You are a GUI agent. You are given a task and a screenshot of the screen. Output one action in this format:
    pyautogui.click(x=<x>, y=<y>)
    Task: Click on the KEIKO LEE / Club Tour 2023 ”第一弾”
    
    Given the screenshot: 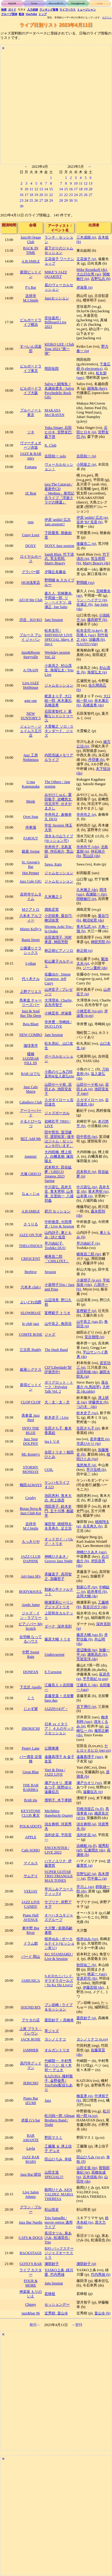 What is the action you would take?
    pyautogui.click(x=59, y=348)
    